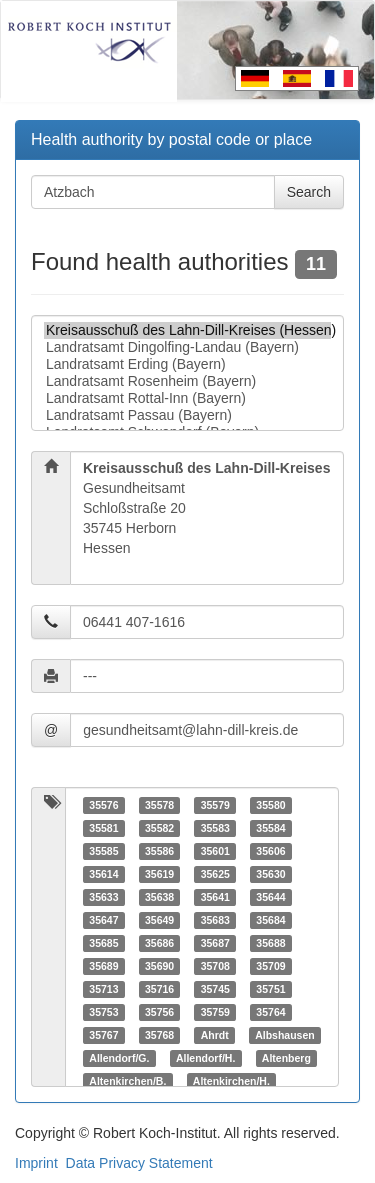  What do you see at coordinates (103, 1035) in the screenshot?
I see `35767` at bounding box center [103, 1035].